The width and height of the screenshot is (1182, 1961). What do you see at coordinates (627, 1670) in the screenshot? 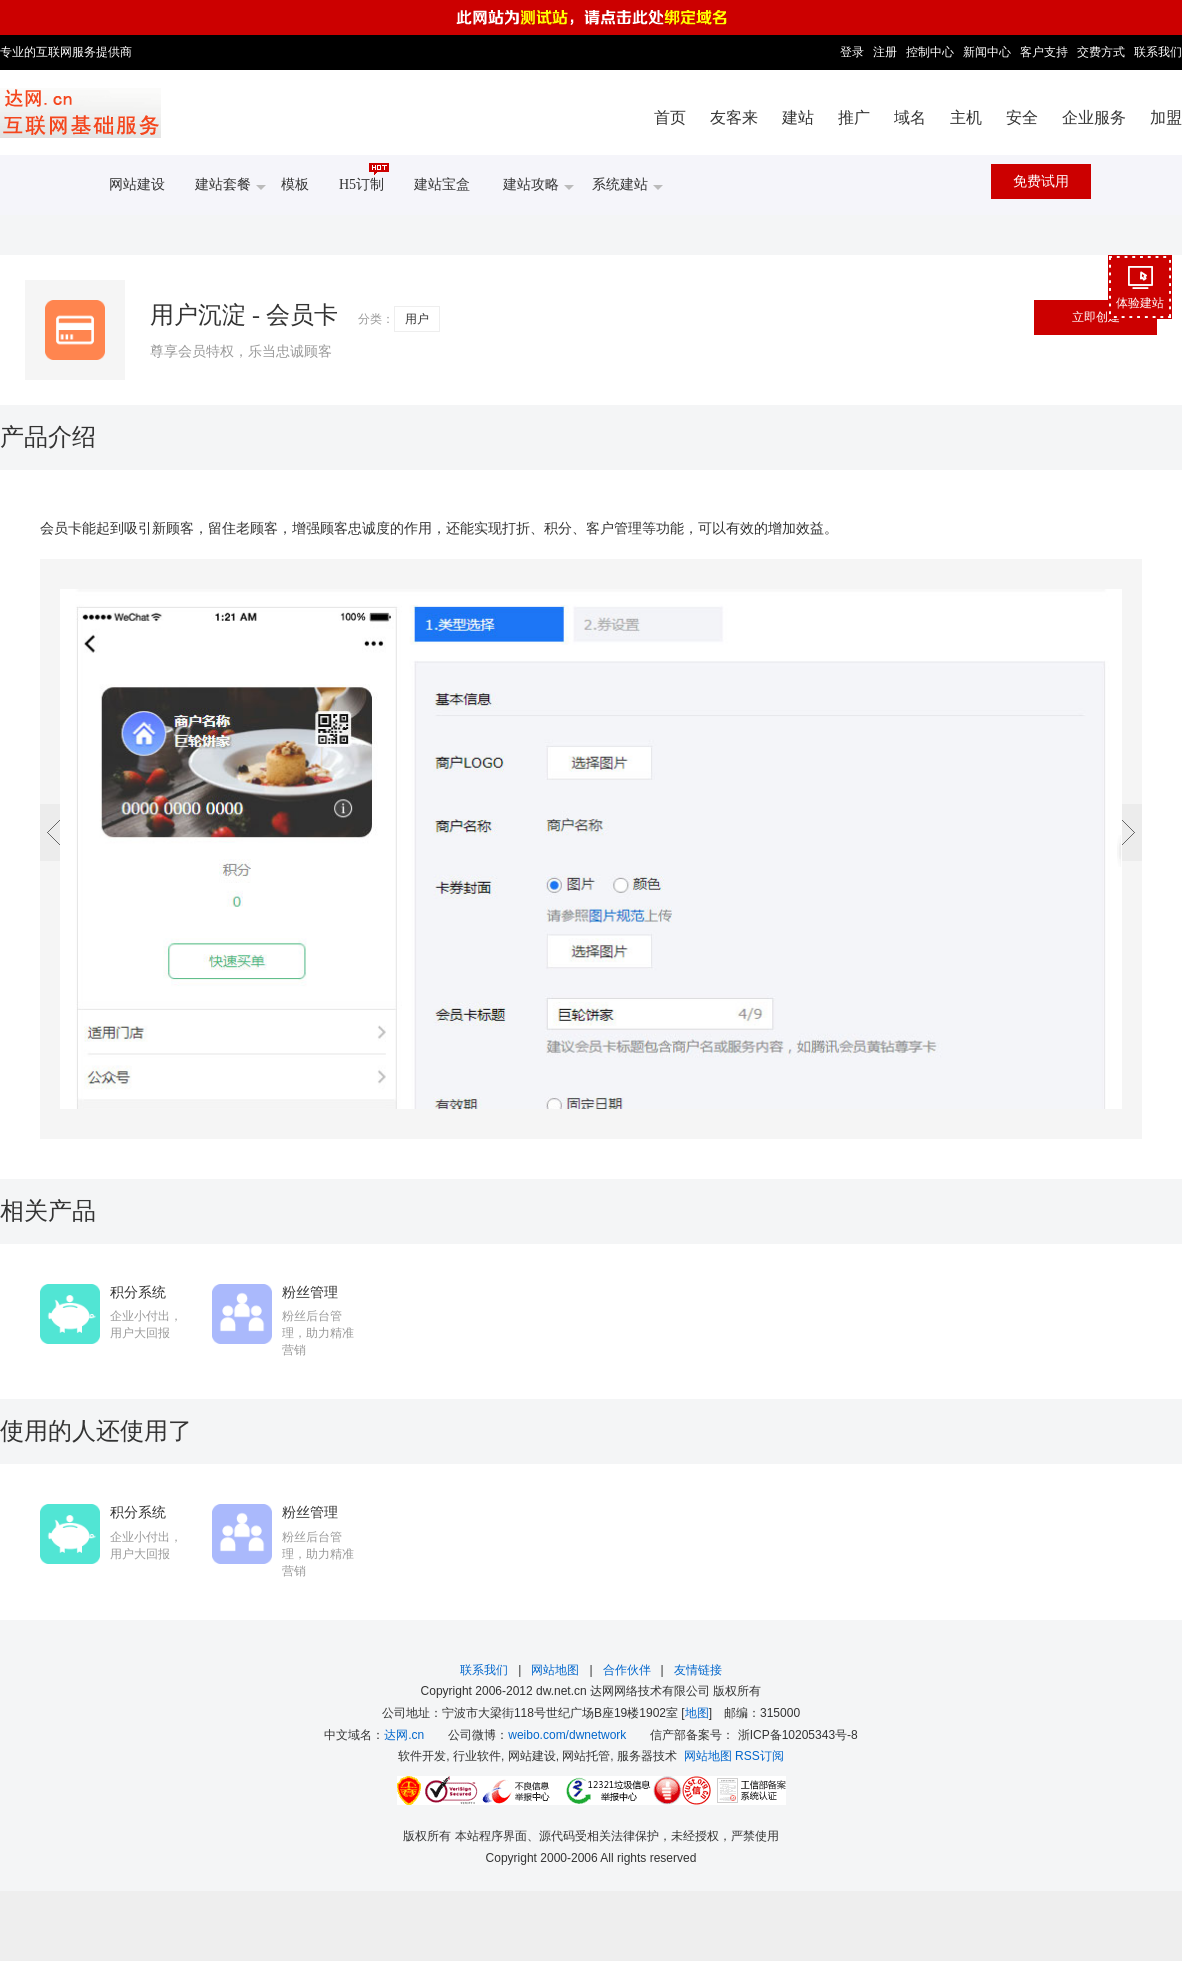
I see `合作伙伴` at bounding box center [627, 1670].